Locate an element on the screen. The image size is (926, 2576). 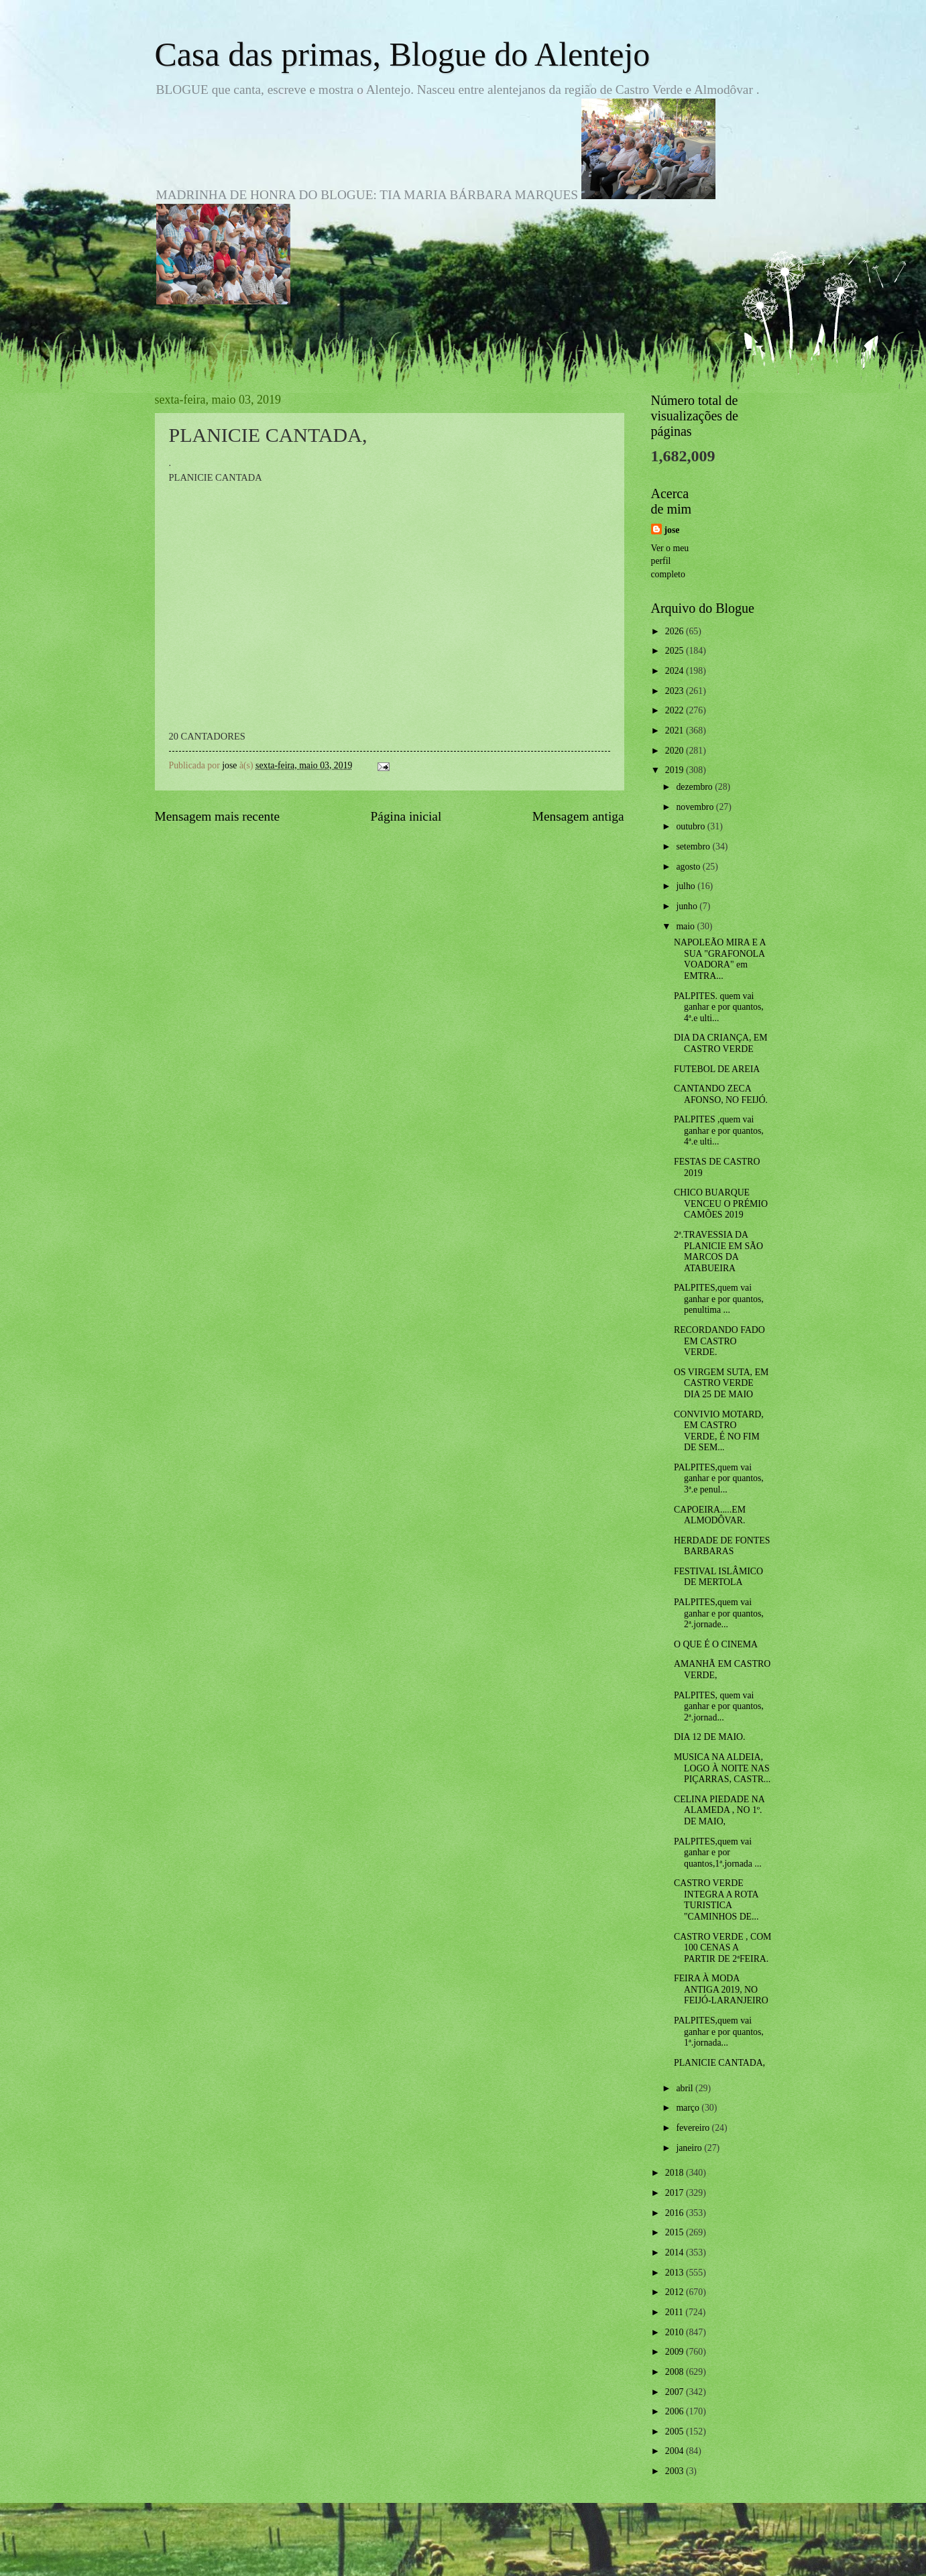
CASTRO VERDE , COM 100 CENAS A PARTIR DE 2ªFEIRA. is located at coordinates (722, 1948).